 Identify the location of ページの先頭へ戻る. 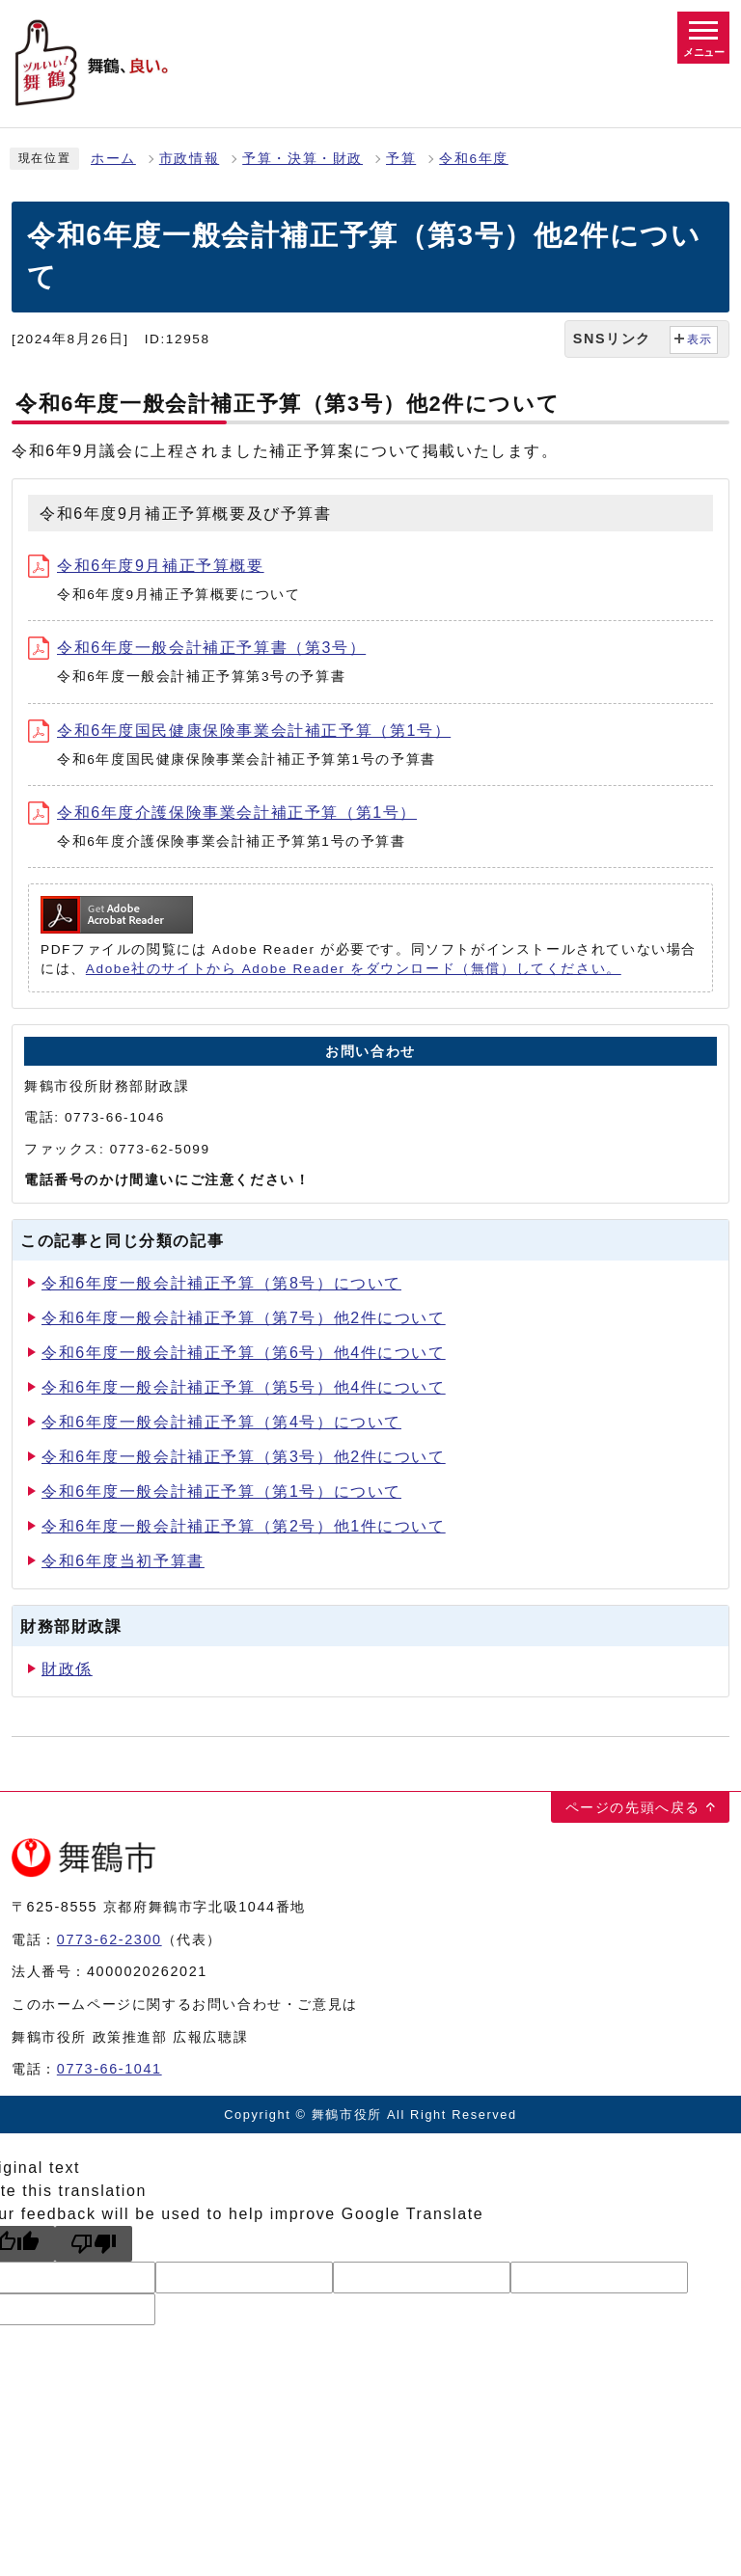
(632, 1807).